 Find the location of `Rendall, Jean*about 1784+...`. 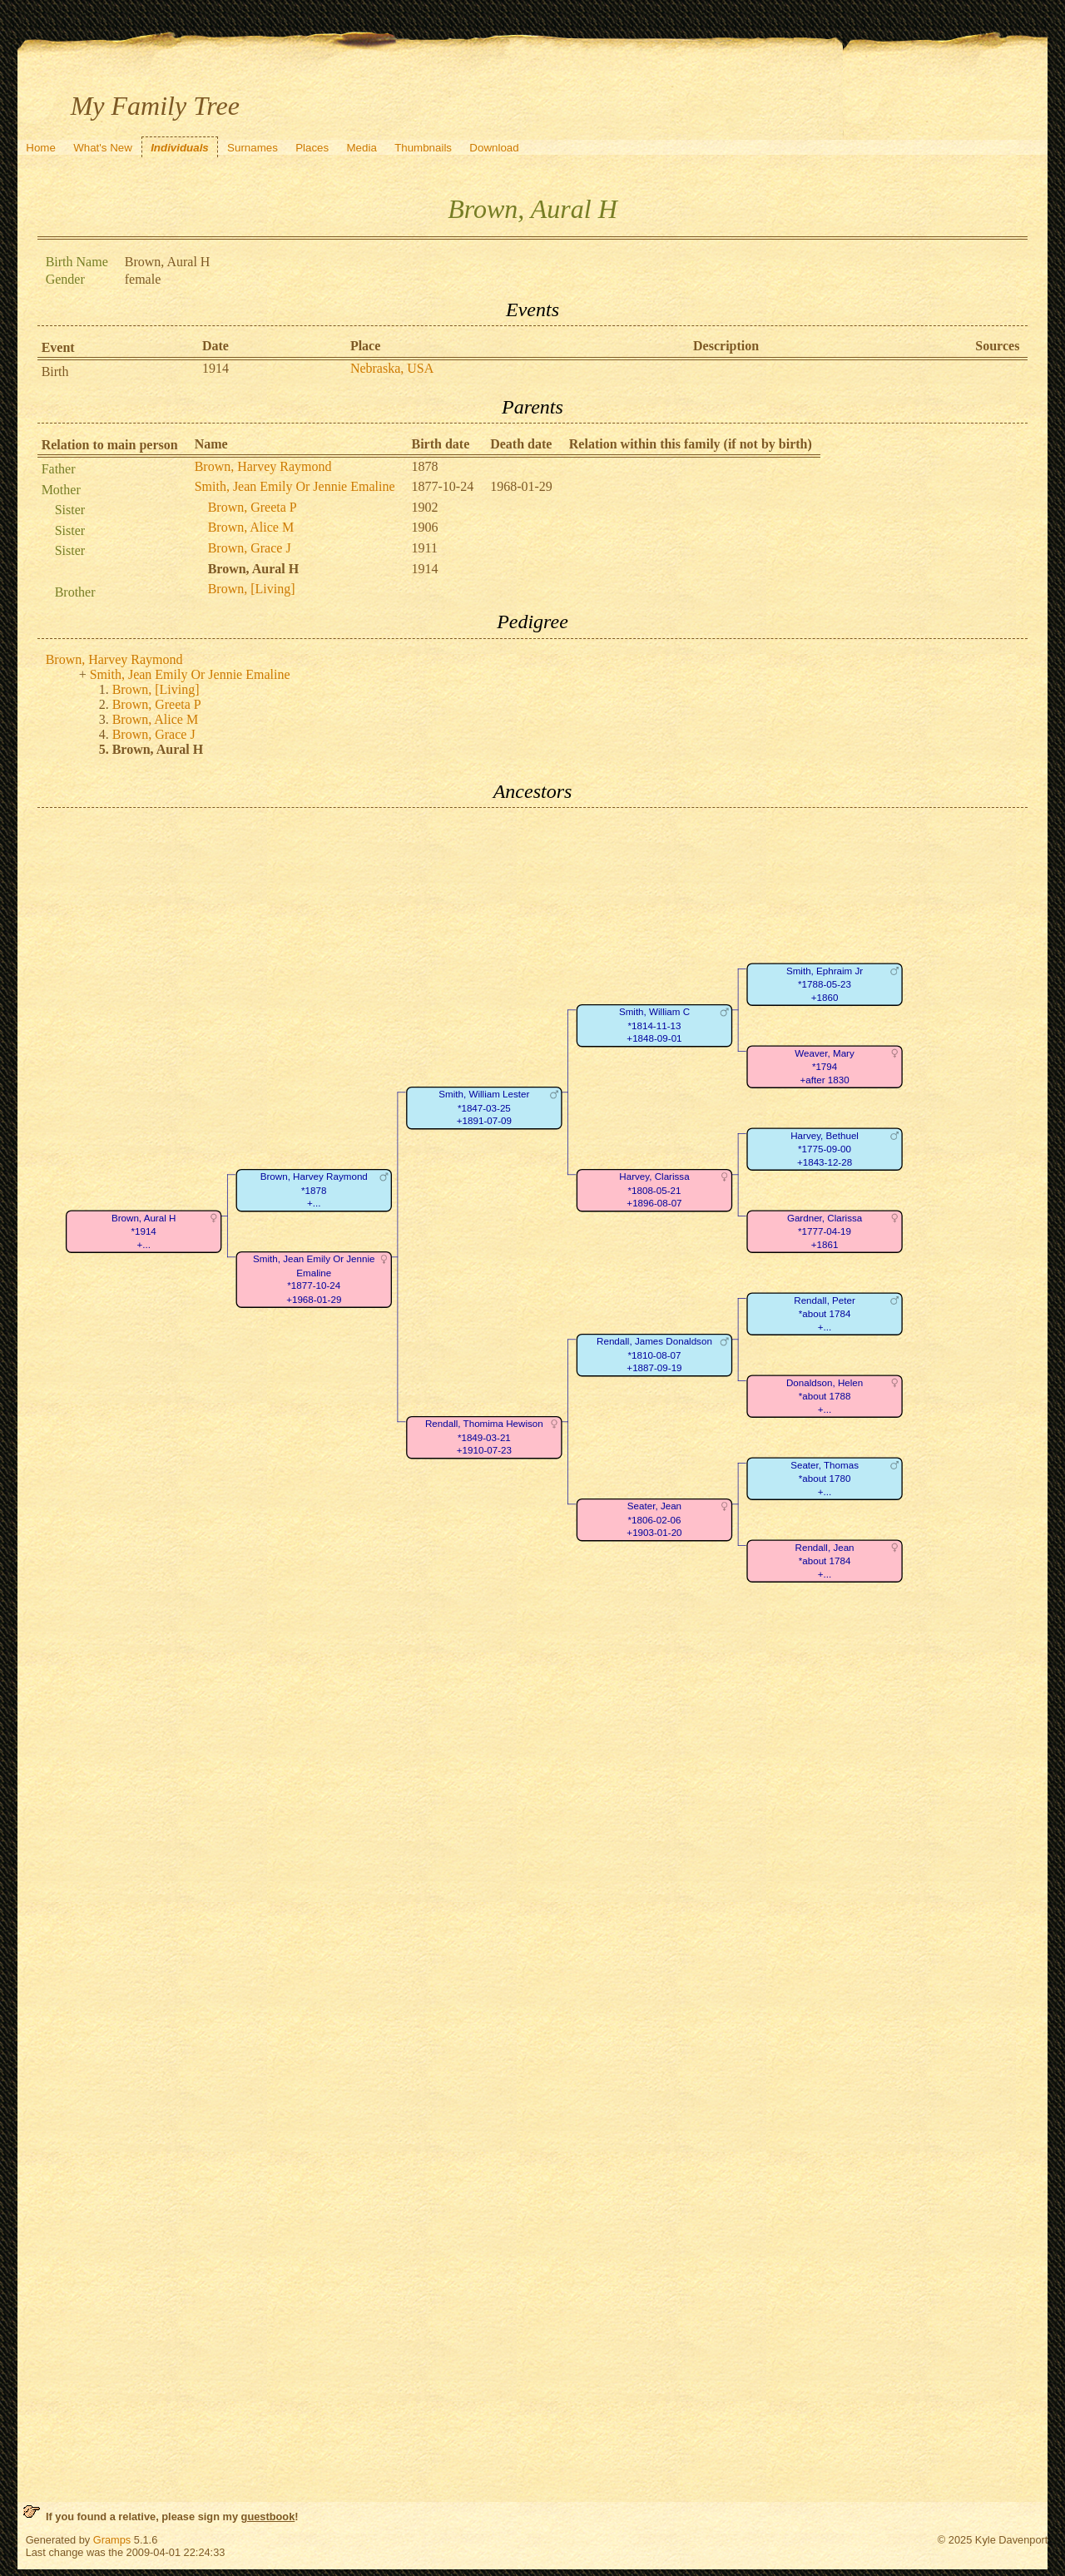

Rendall, Jean*about 1784+... is located at coordinates (824, 1561).